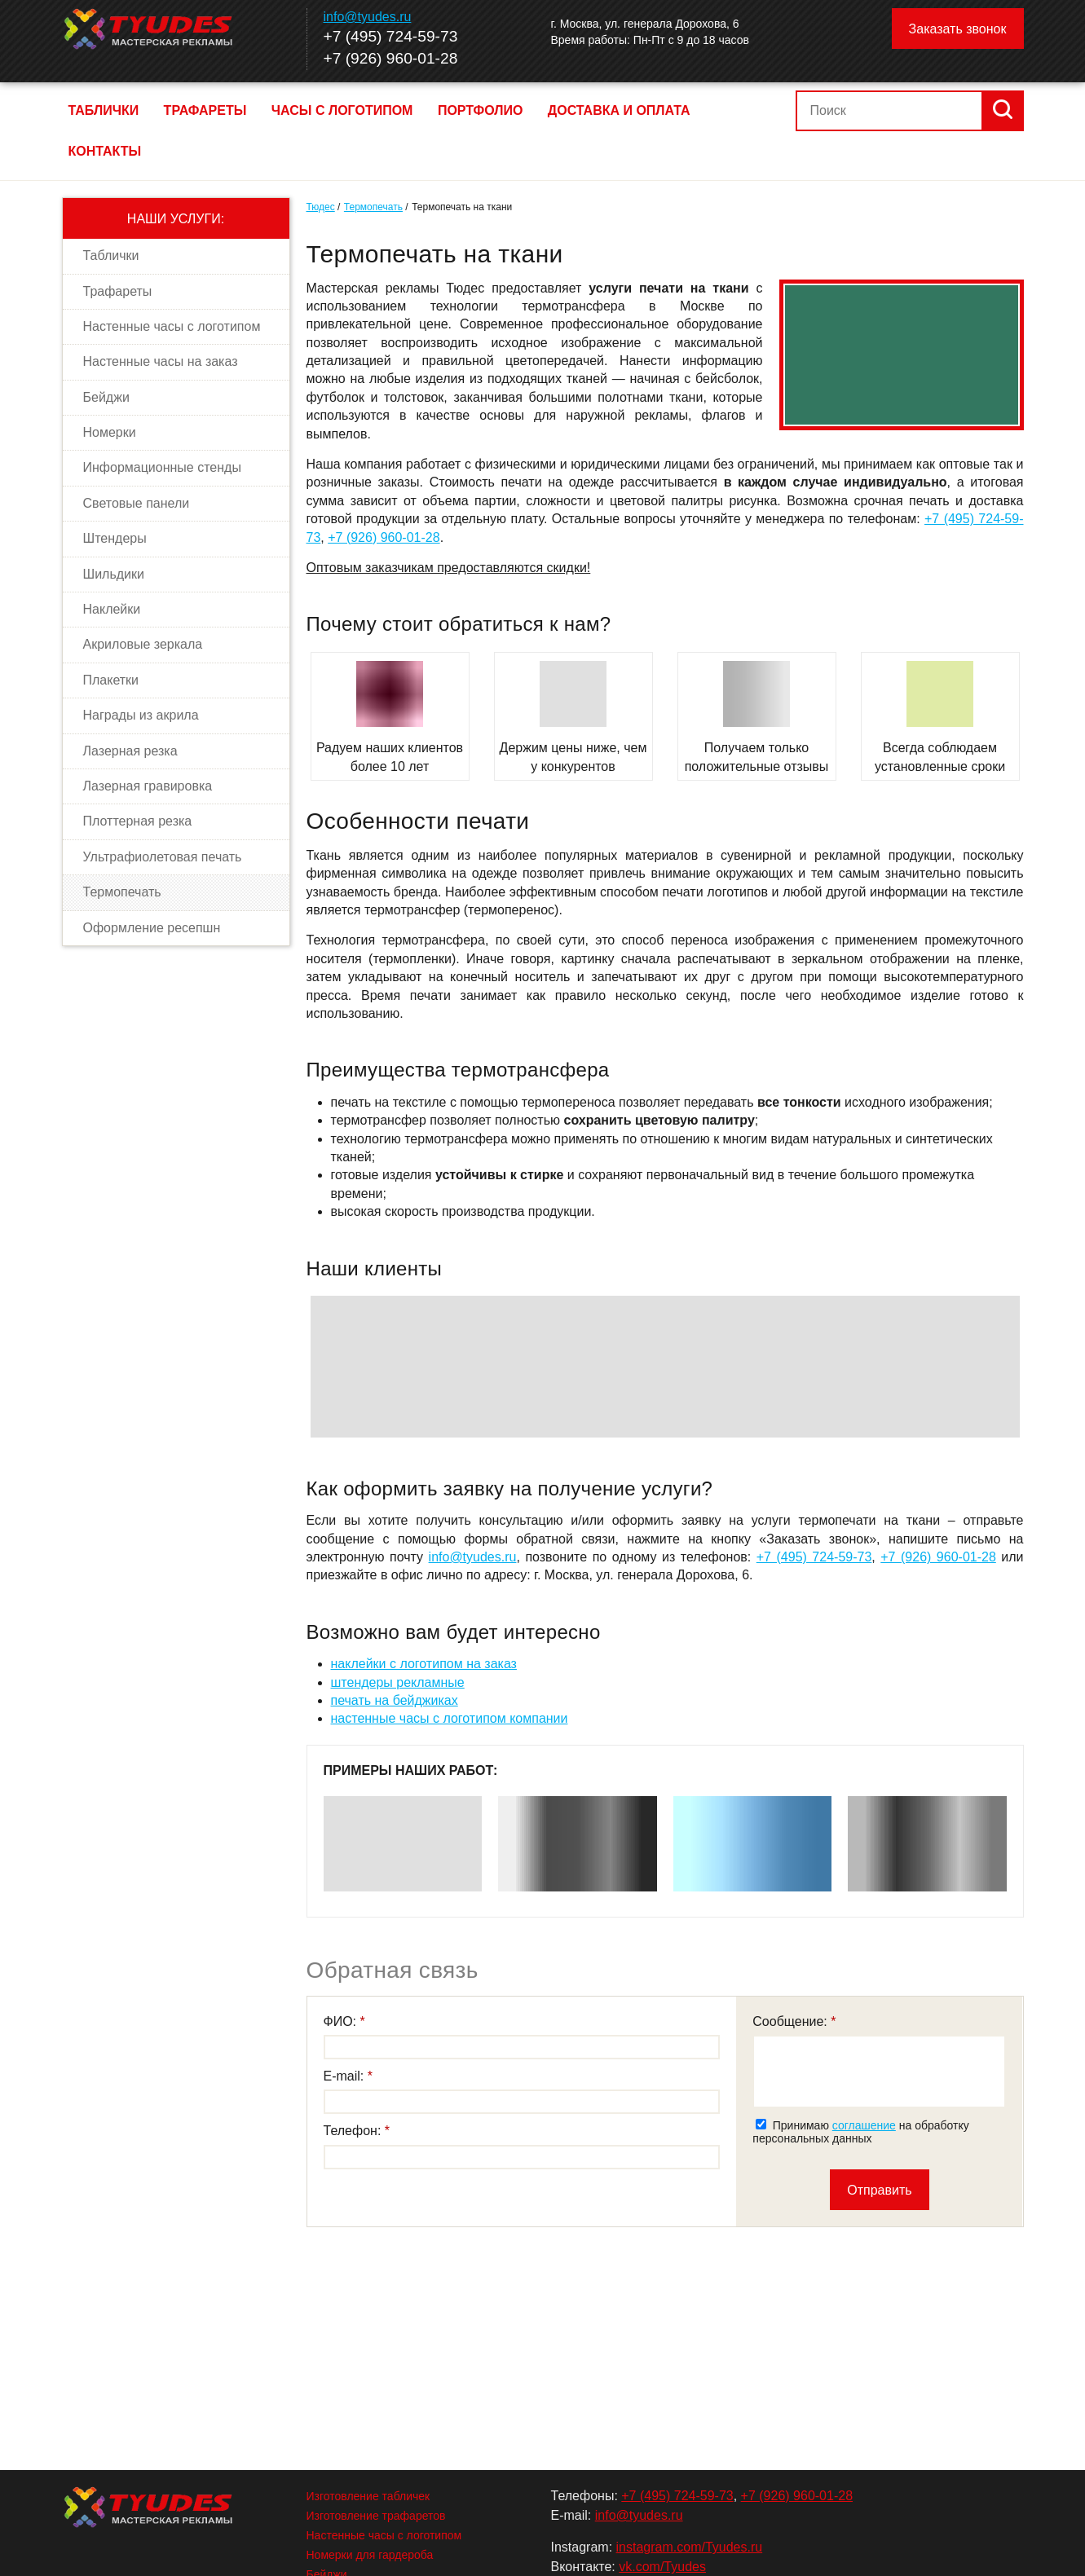 The height and width of the screenshot is (2576, 1085). I want to click on Акриловые зеркала, so click(143, 644).